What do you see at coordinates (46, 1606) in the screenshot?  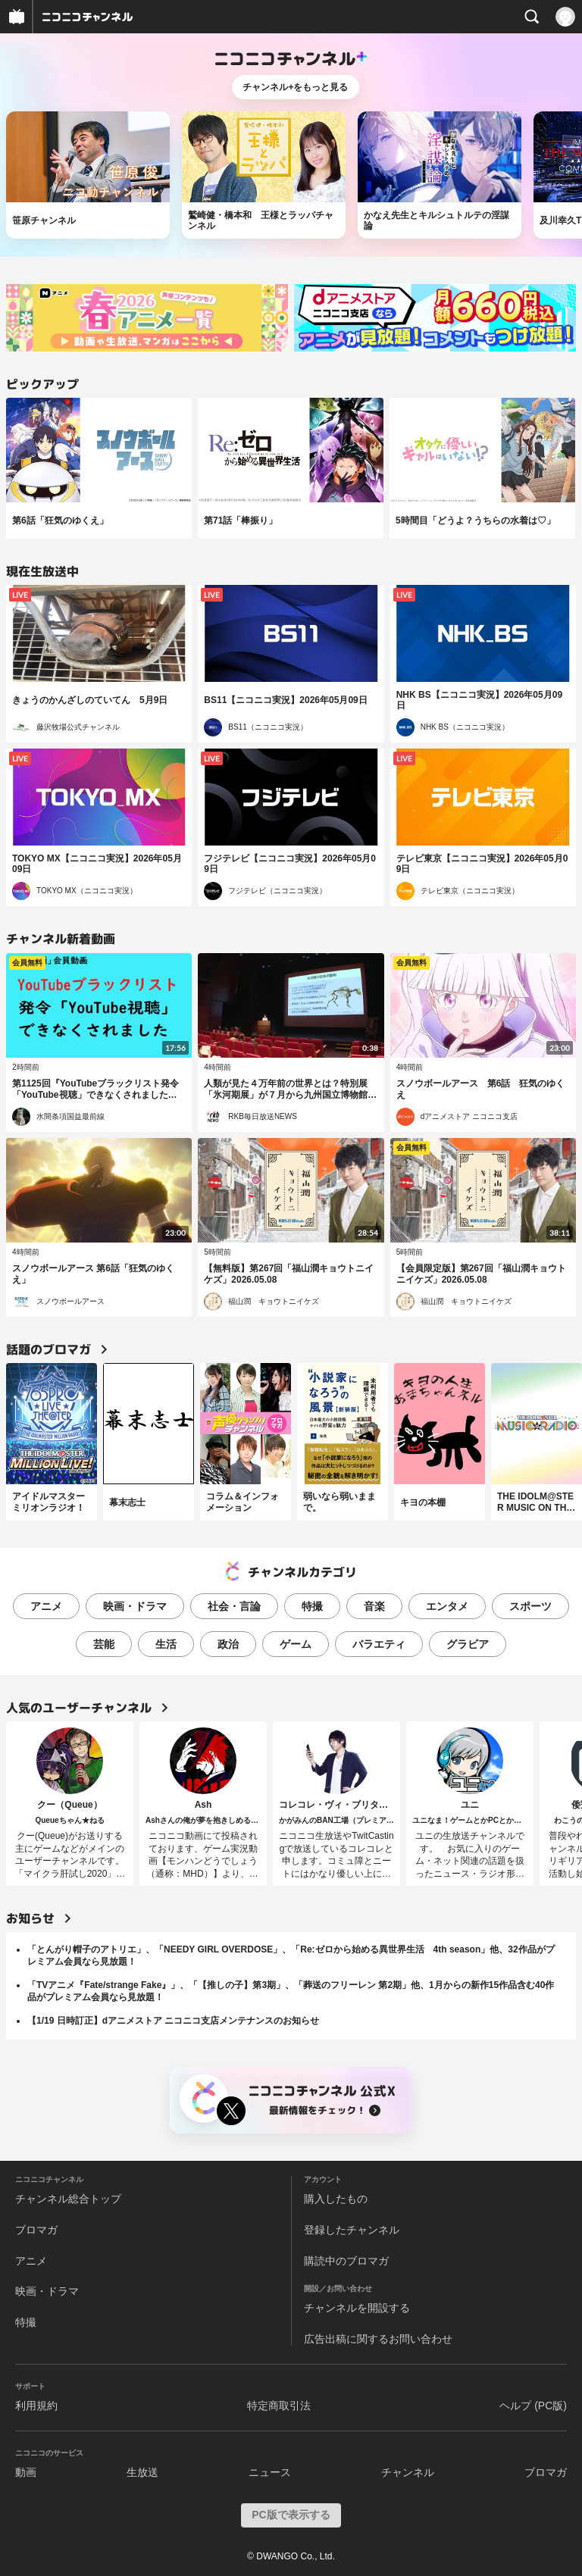 I see `アニメ` at bounding box center [46, 1606].